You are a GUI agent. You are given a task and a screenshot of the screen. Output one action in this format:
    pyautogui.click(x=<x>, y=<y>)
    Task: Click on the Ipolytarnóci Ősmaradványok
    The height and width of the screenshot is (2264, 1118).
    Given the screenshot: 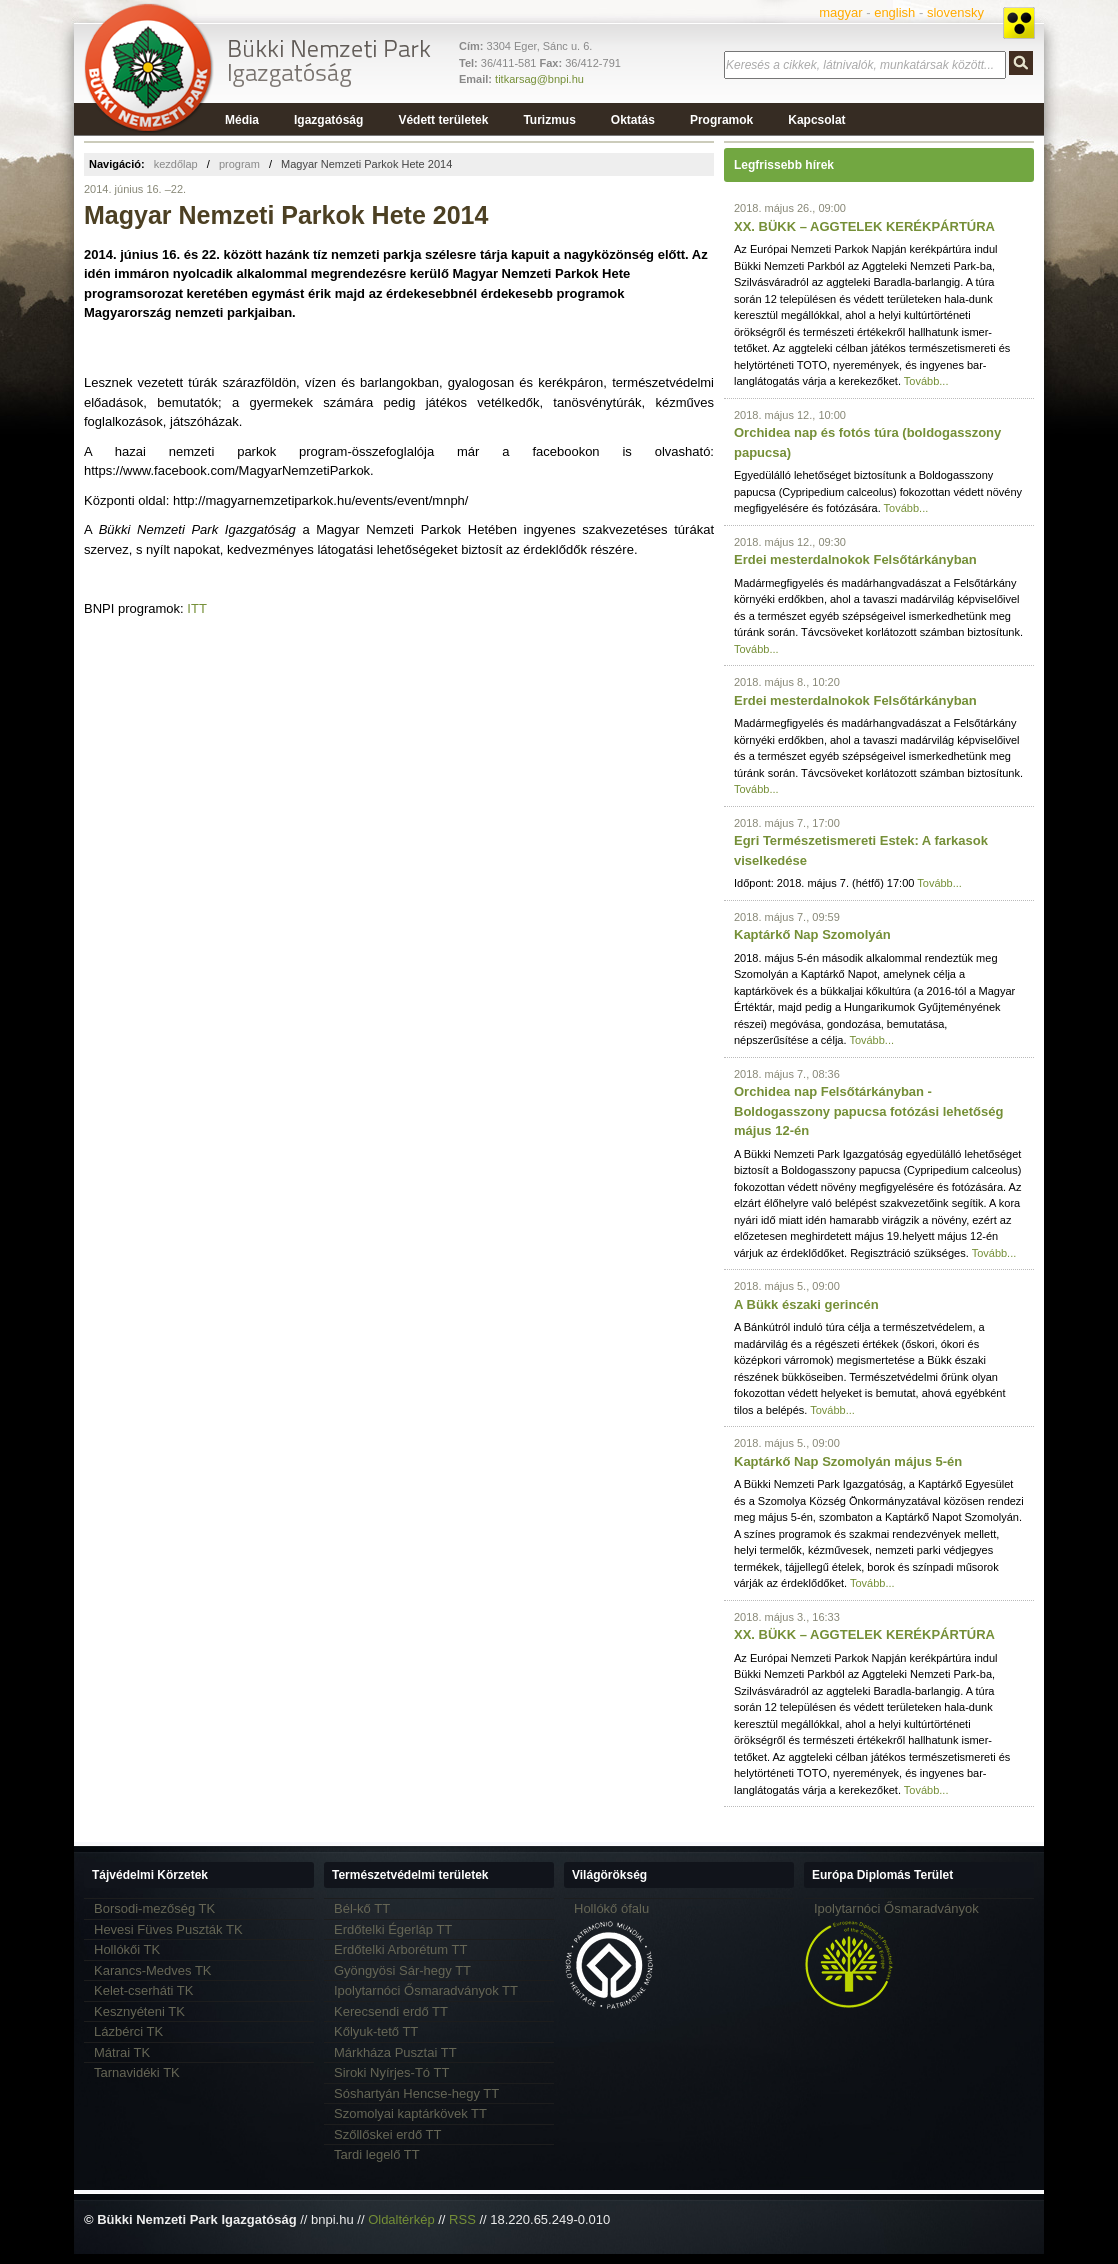 What is the action you would take?
    pyautogui.click(x=896, y=1908)
    